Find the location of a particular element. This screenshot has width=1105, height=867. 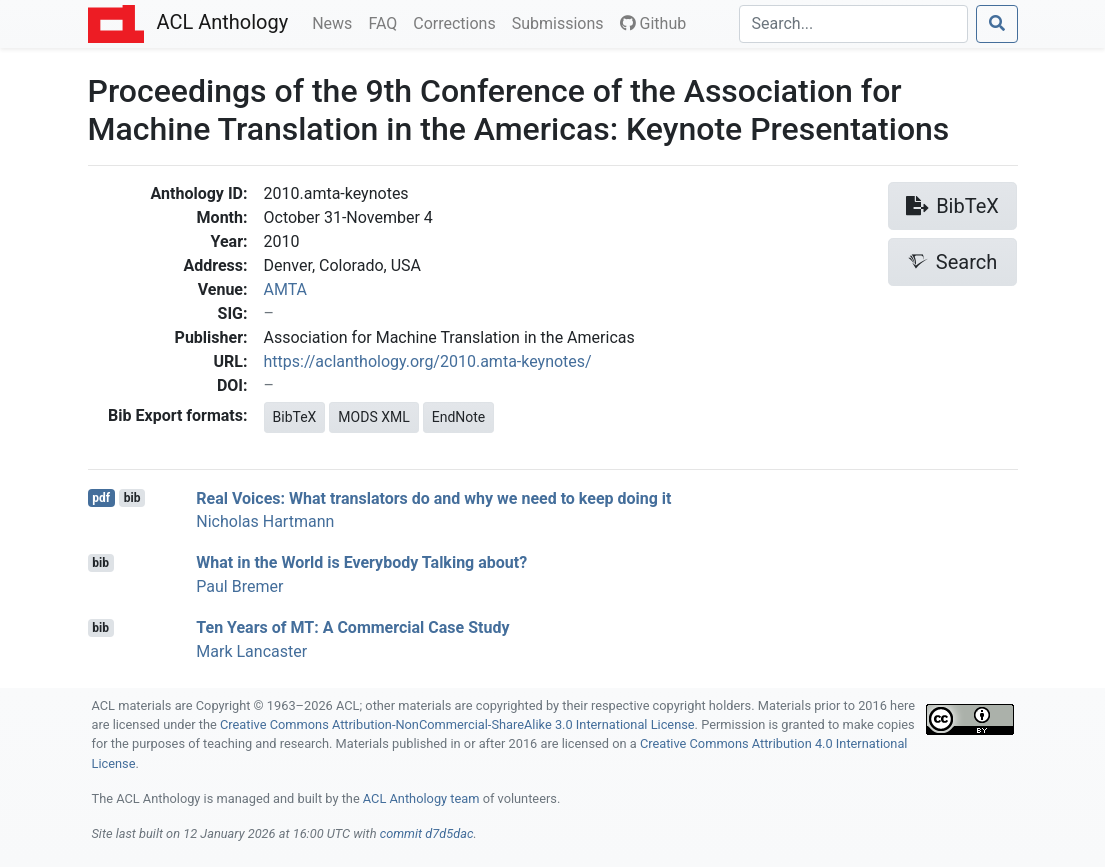

News is located at coordinates (336, 22).